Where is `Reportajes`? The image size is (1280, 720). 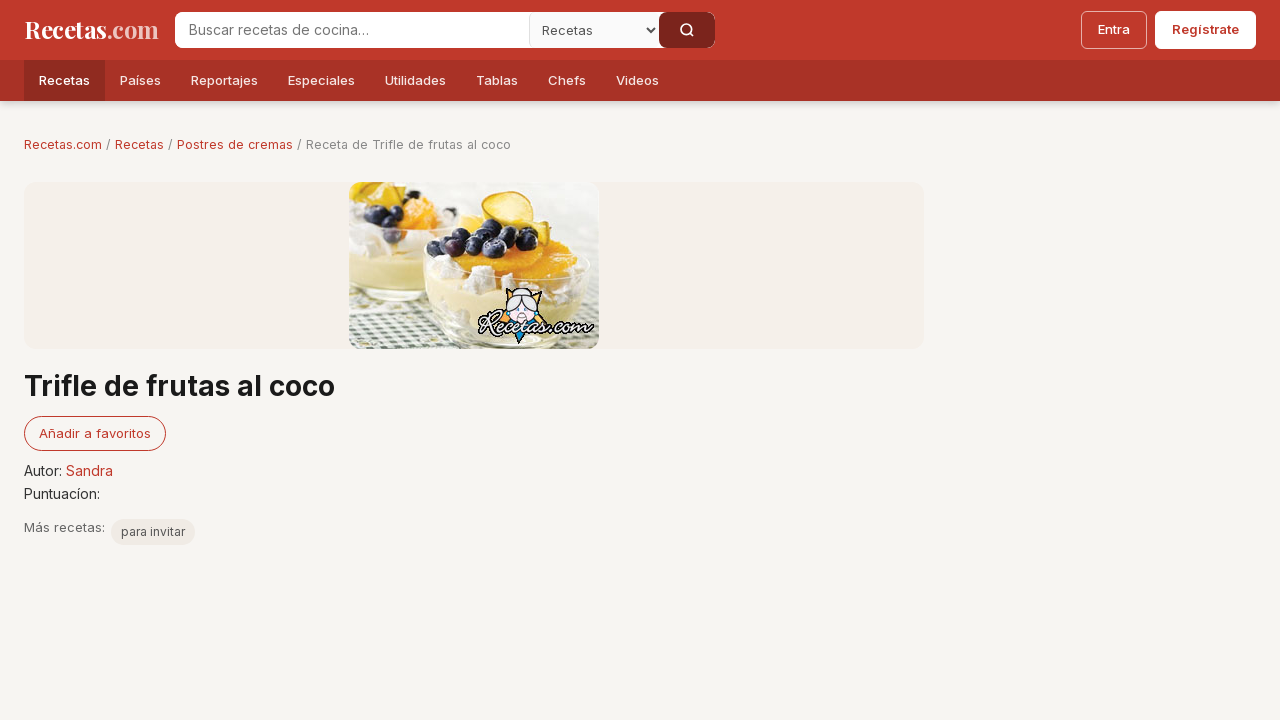 Reportajes is located at coordinates (224, 80).